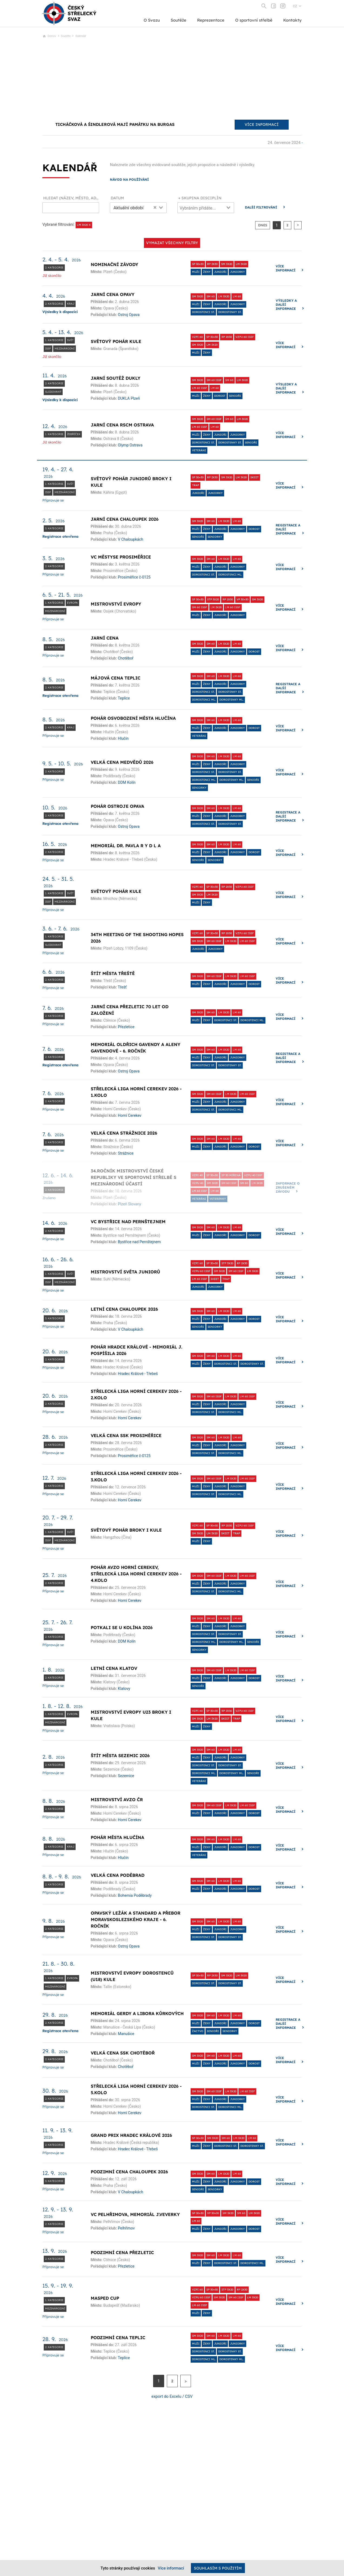 The width and height of the screenshot is (344, 2576). Describe the element at coordinates (285, 268) in the screenshot. I see `Více informací` at that location.